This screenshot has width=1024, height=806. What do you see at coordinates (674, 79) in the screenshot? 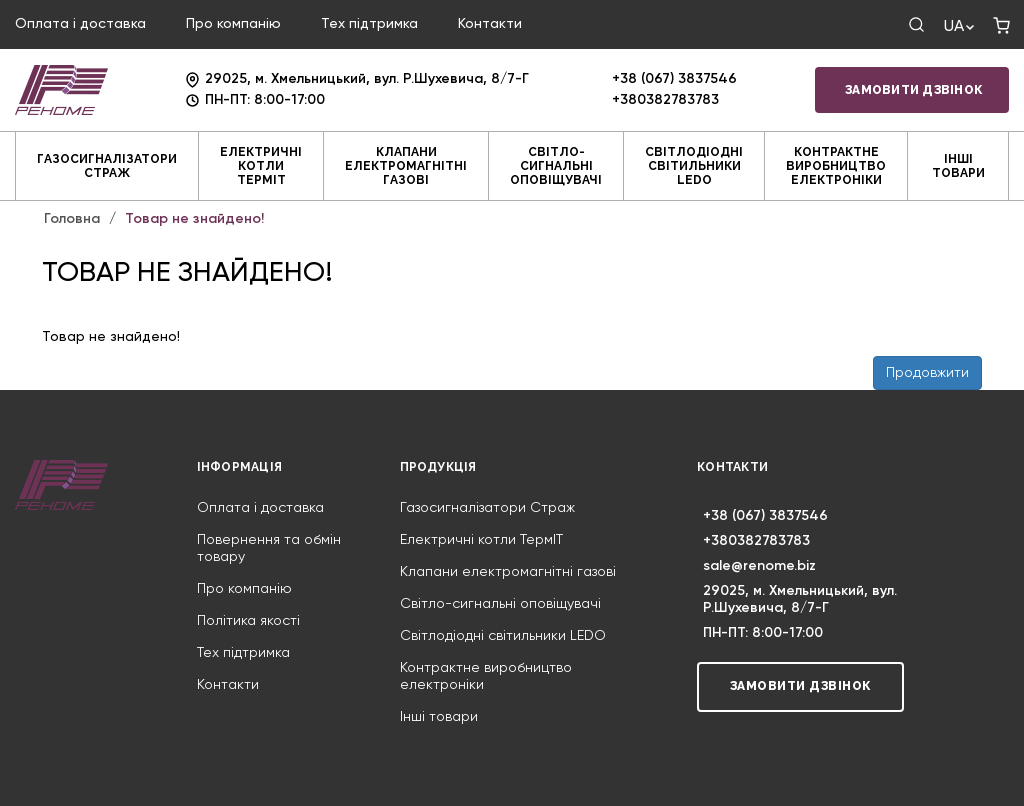
I see `+38 (067) 3837546` at bounding box center [674, 79].